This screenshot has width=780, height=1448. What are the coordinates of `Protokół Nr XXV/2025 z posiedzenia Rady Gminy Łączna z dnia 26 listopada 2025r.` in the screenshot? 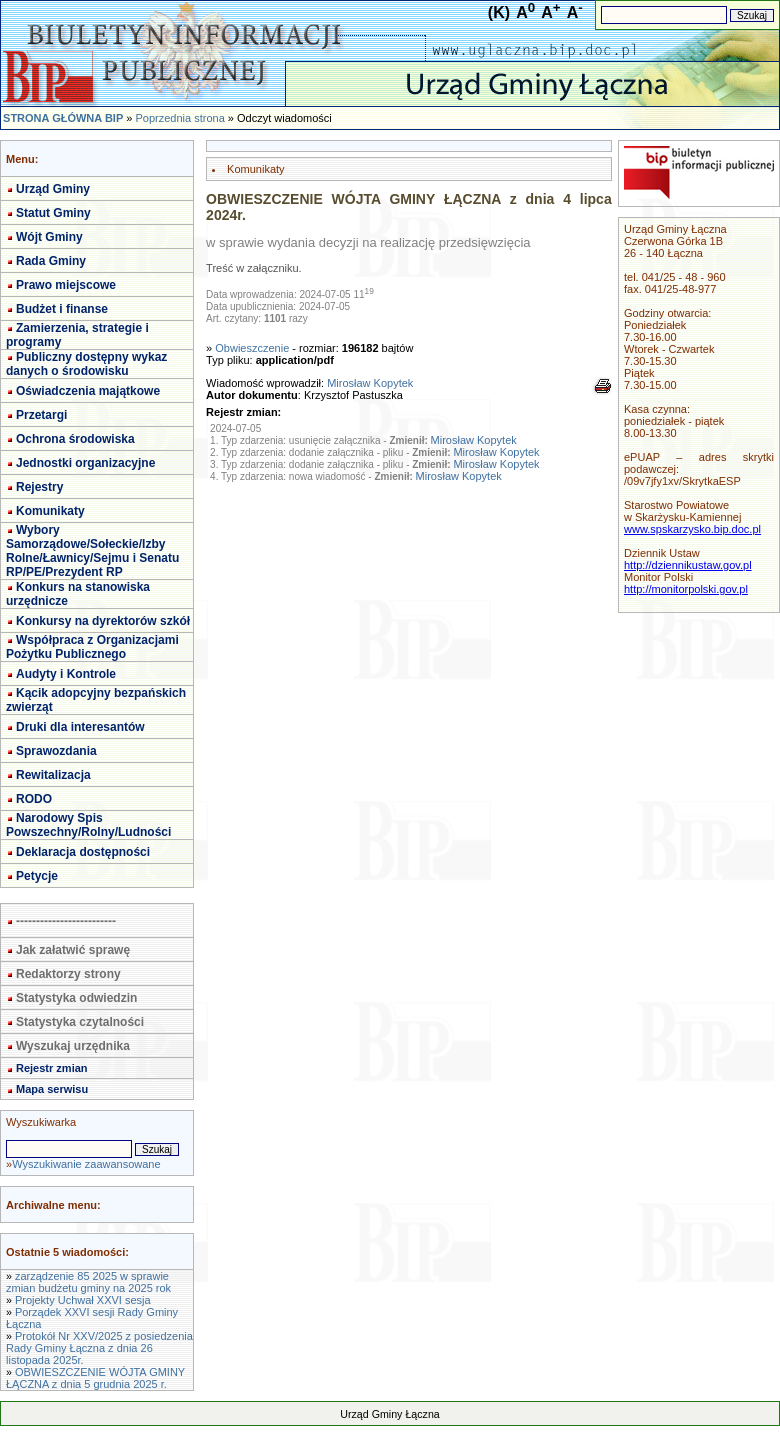 It's located at (99, 1348).